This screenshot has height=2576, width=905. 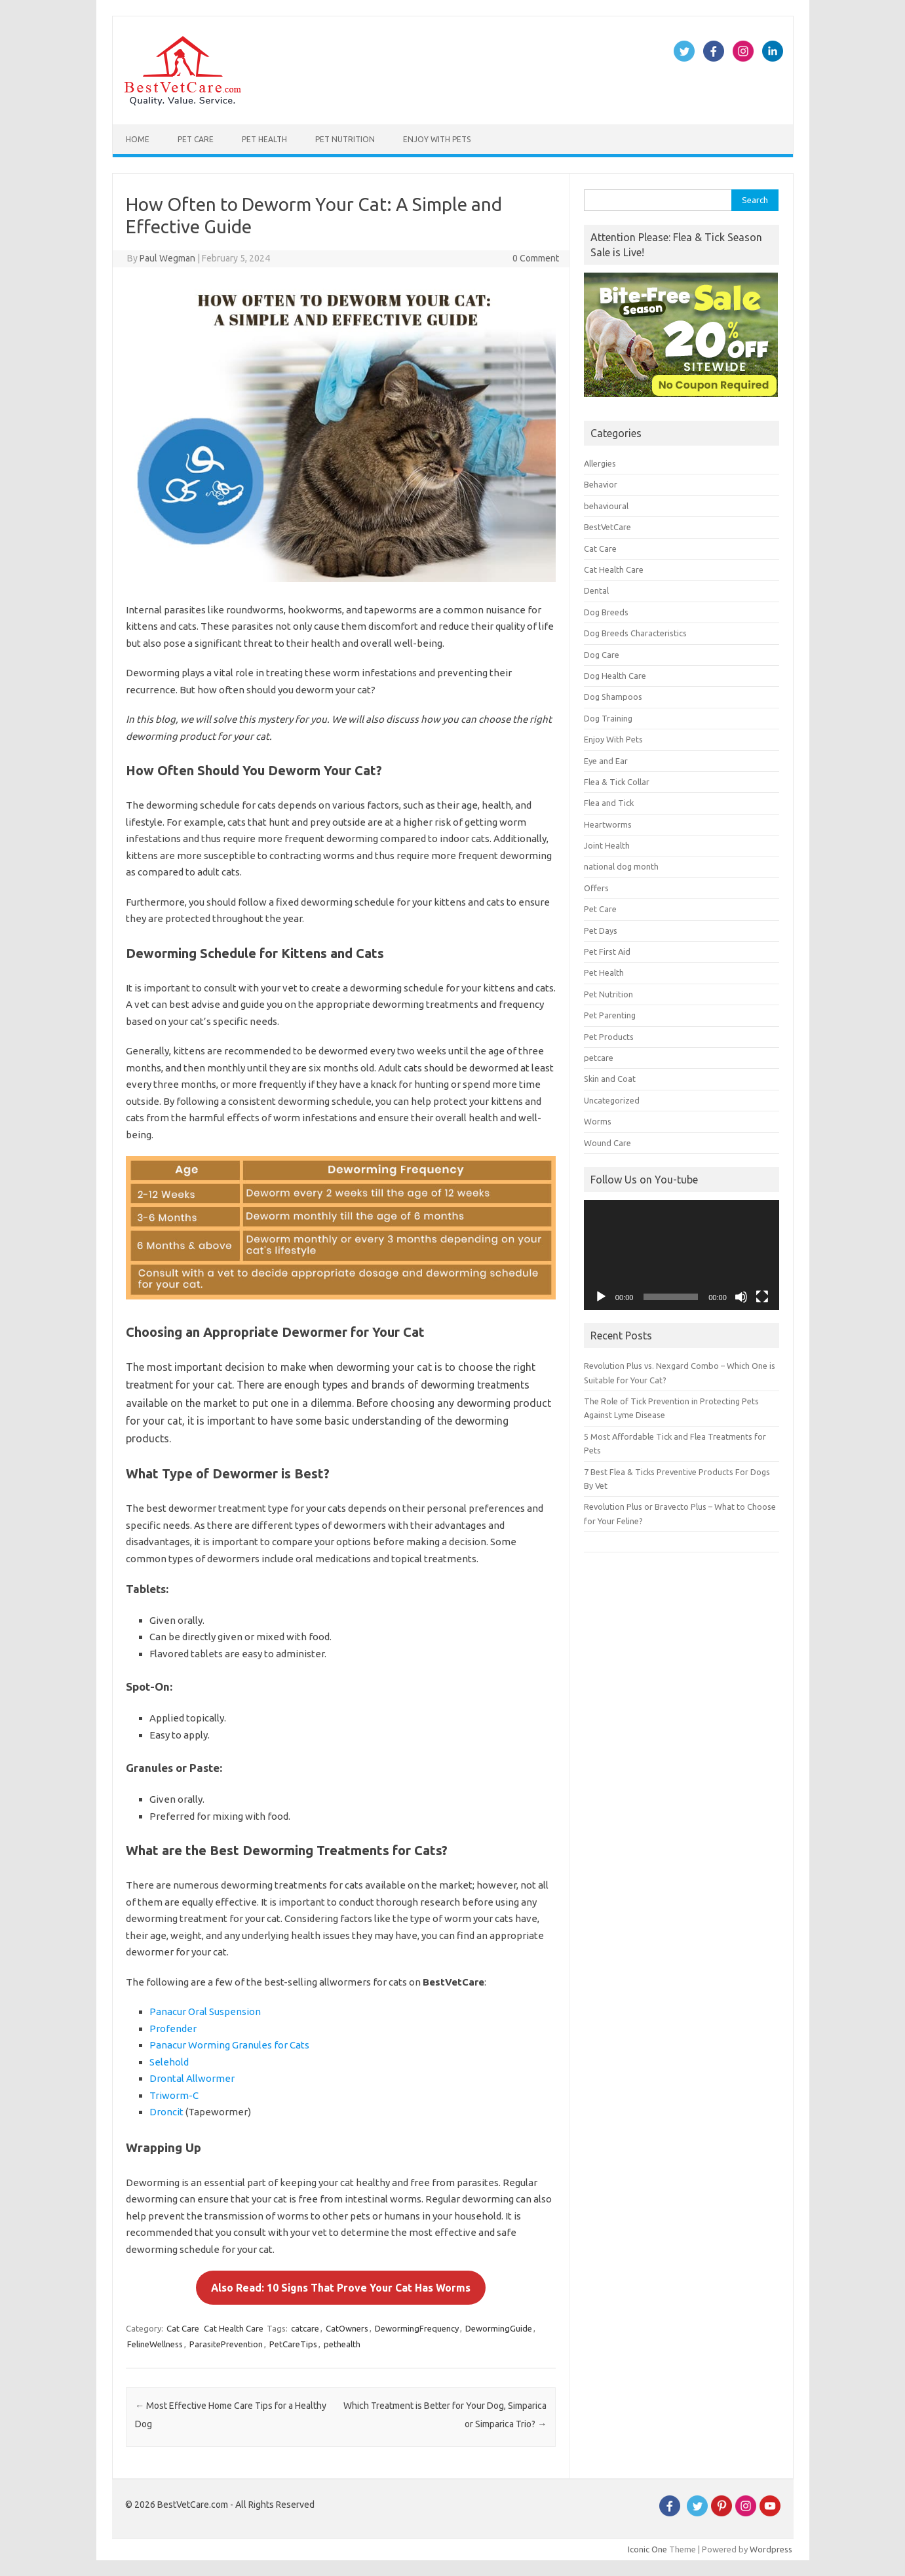 What do you see at coordinates (669, 2513) in the screenshot?
I see `[Facebook]` at bounding box center [669, 2513].